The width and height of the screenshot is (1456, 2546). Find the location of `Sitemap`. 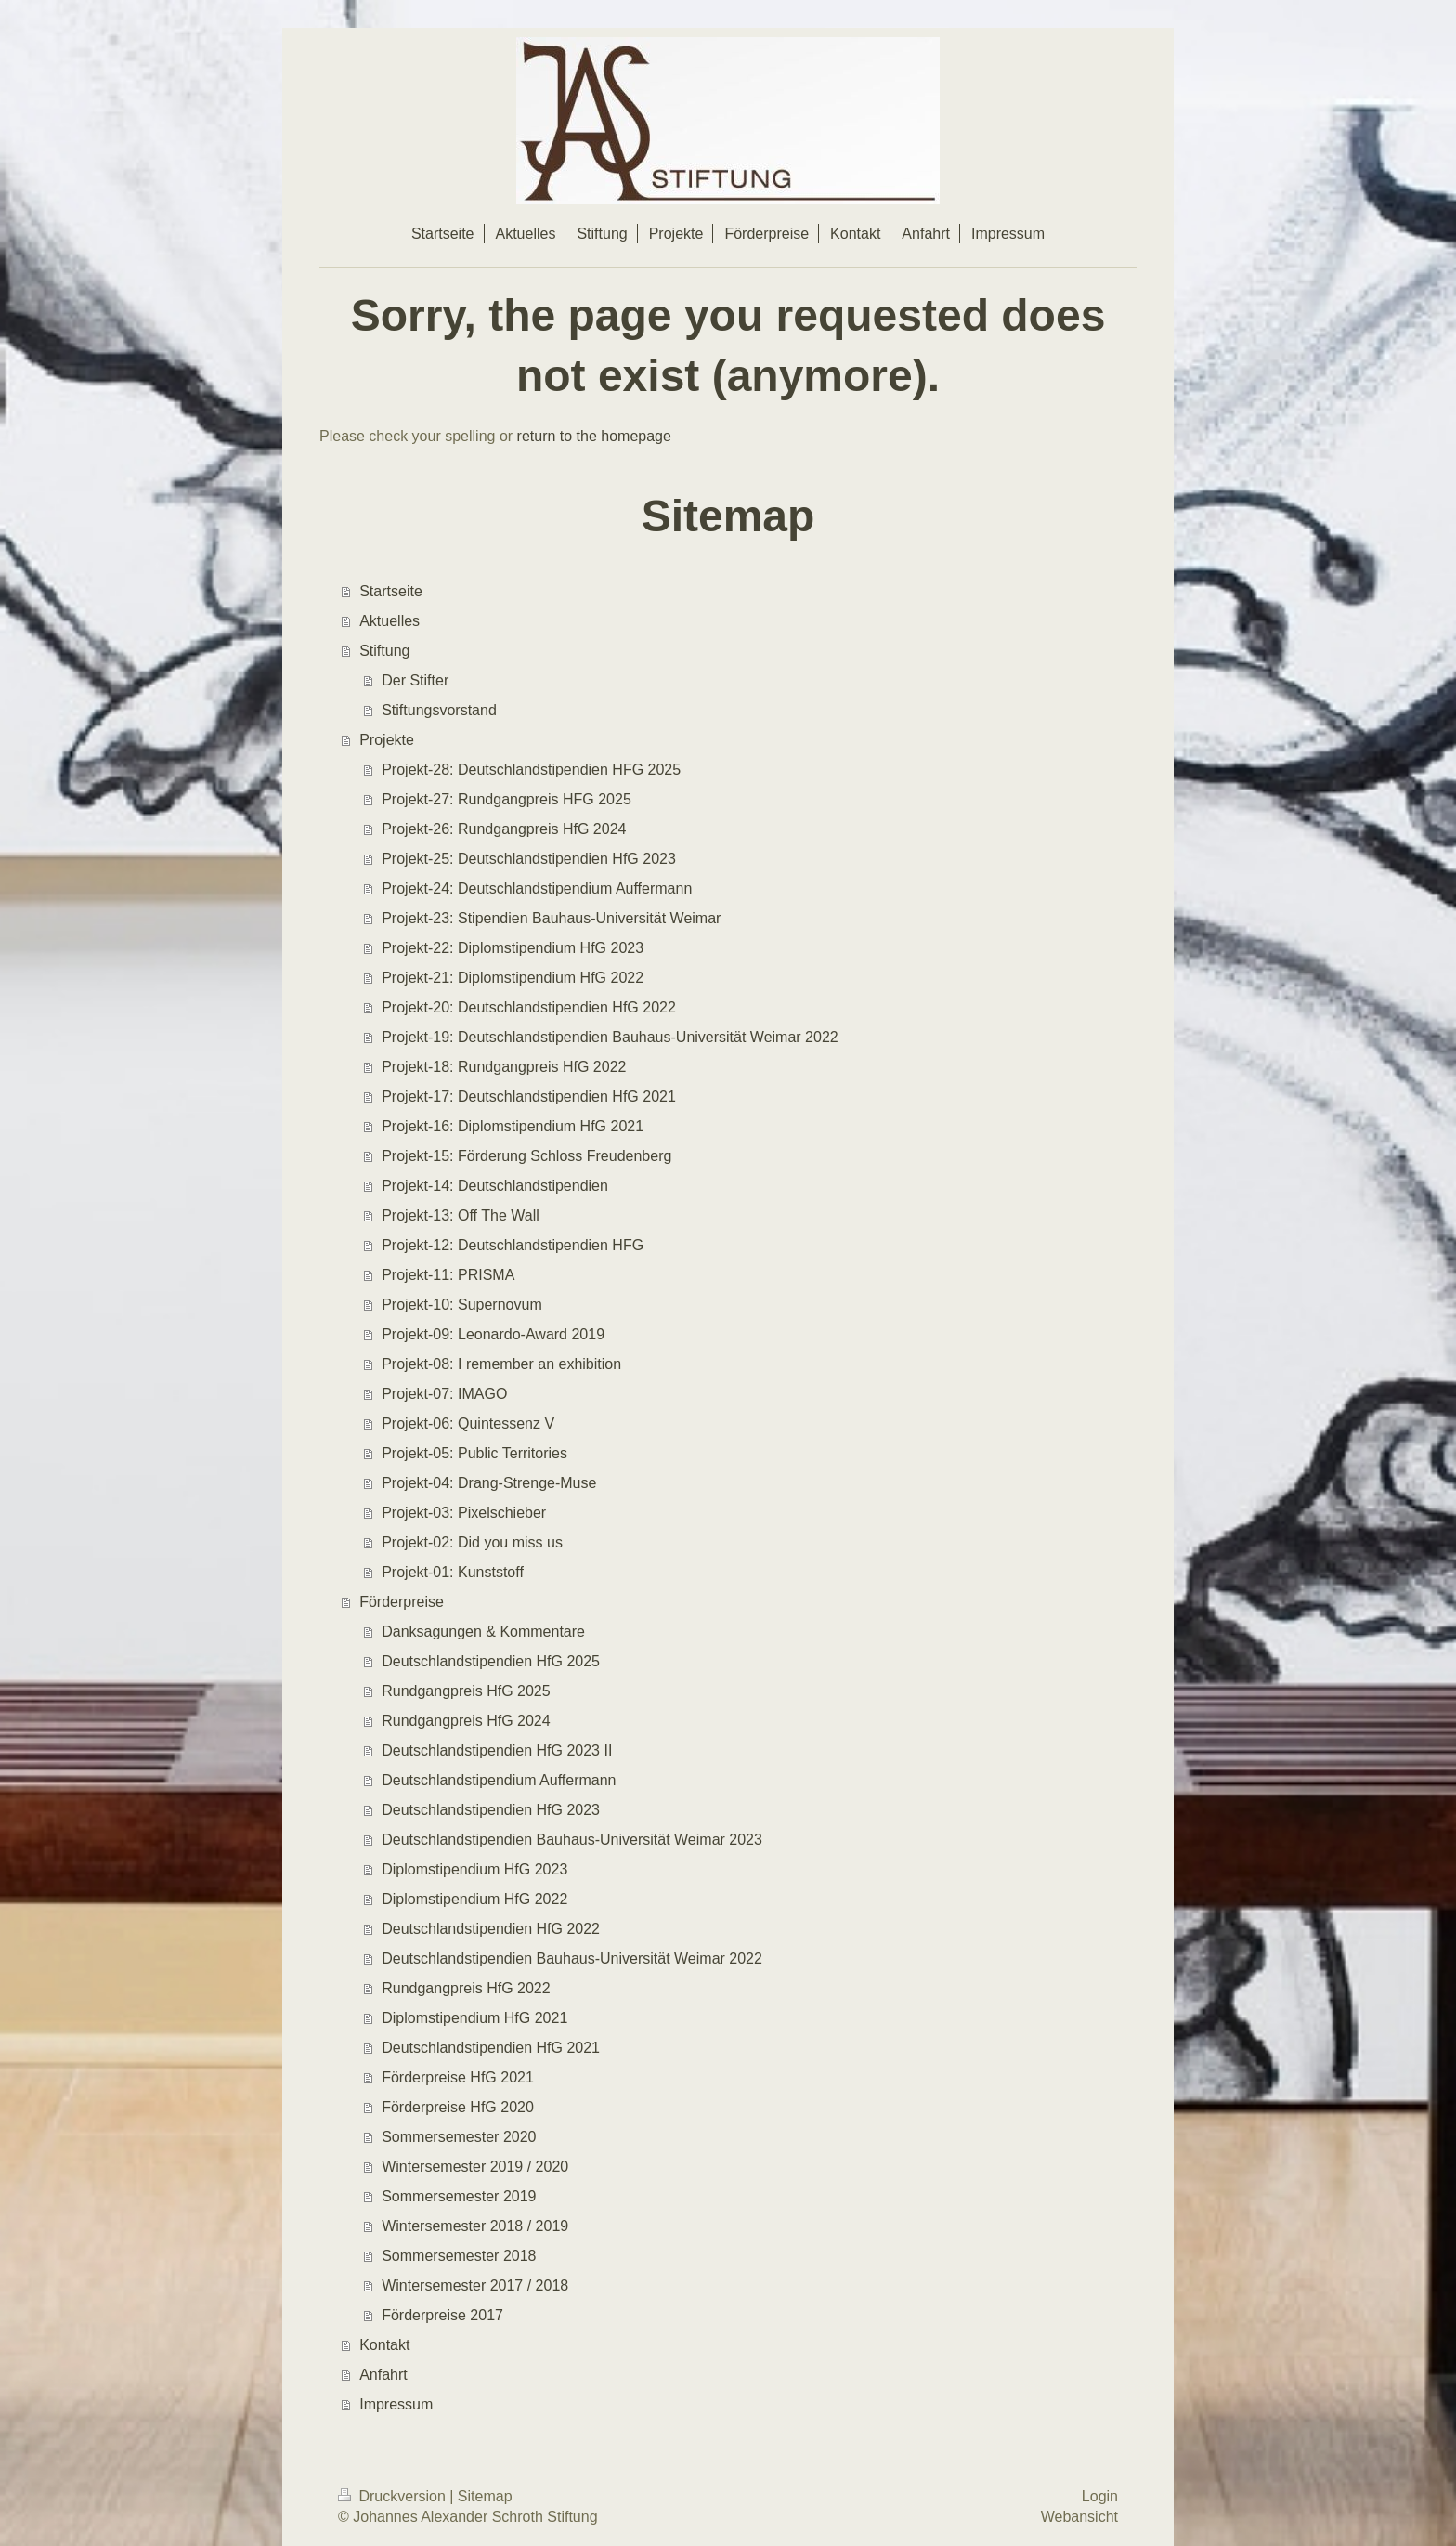

Sitemap is located at coordinates (485, 2496).